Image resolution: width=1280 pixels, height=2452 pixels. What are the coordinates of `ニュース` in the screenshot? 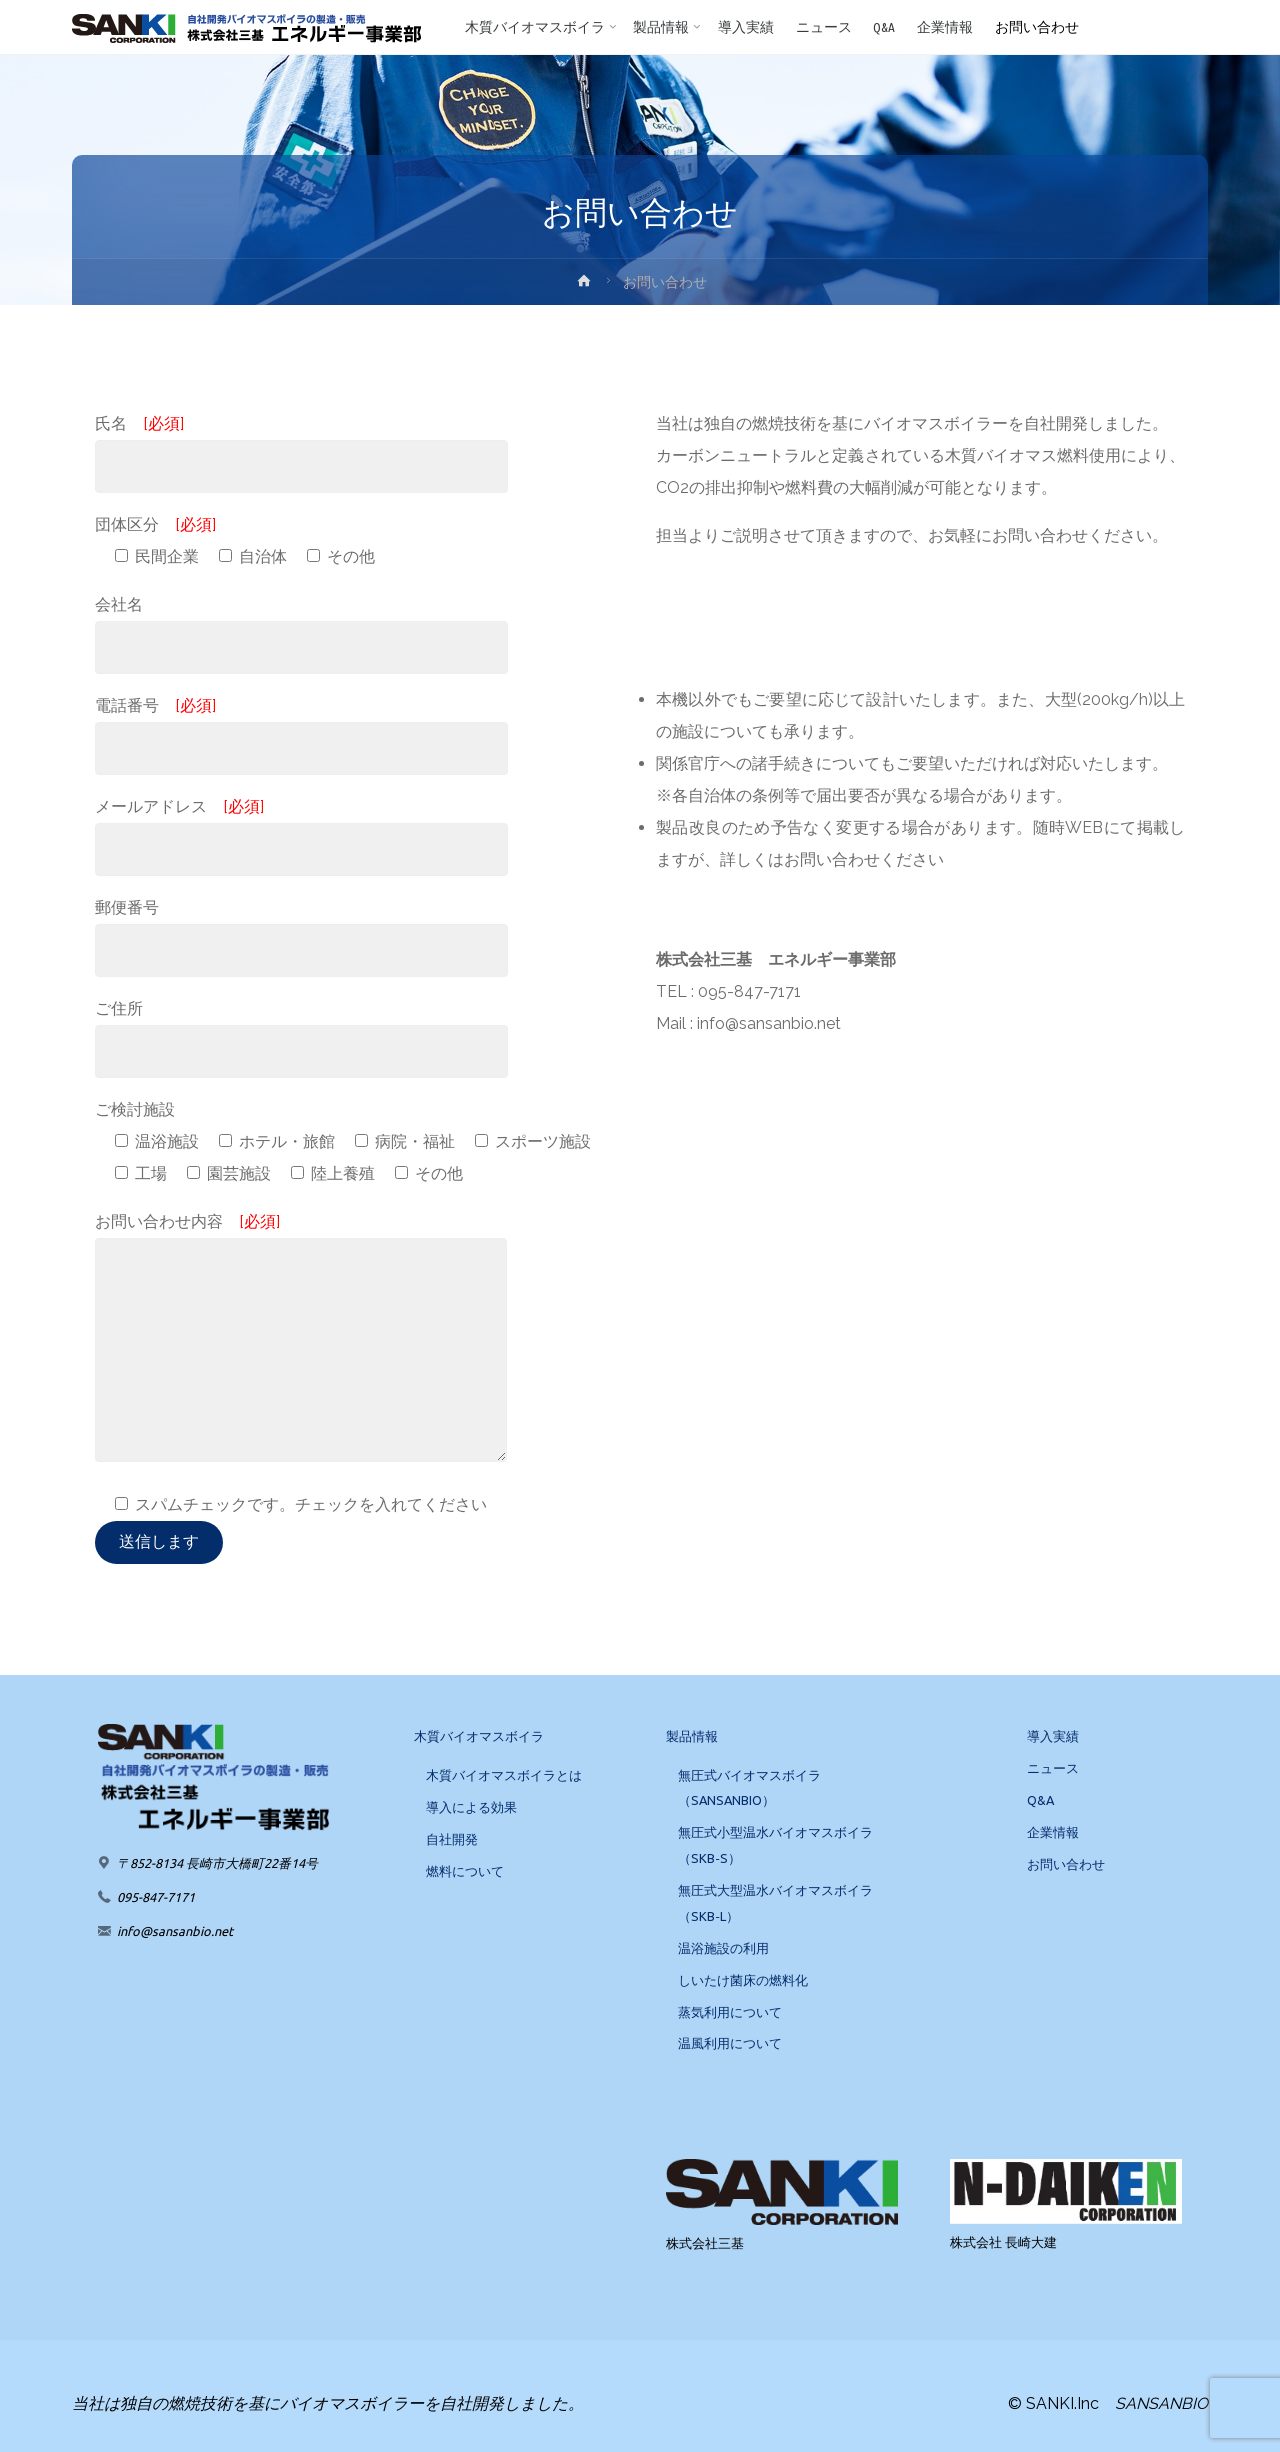 It's located at (1053, 1768).